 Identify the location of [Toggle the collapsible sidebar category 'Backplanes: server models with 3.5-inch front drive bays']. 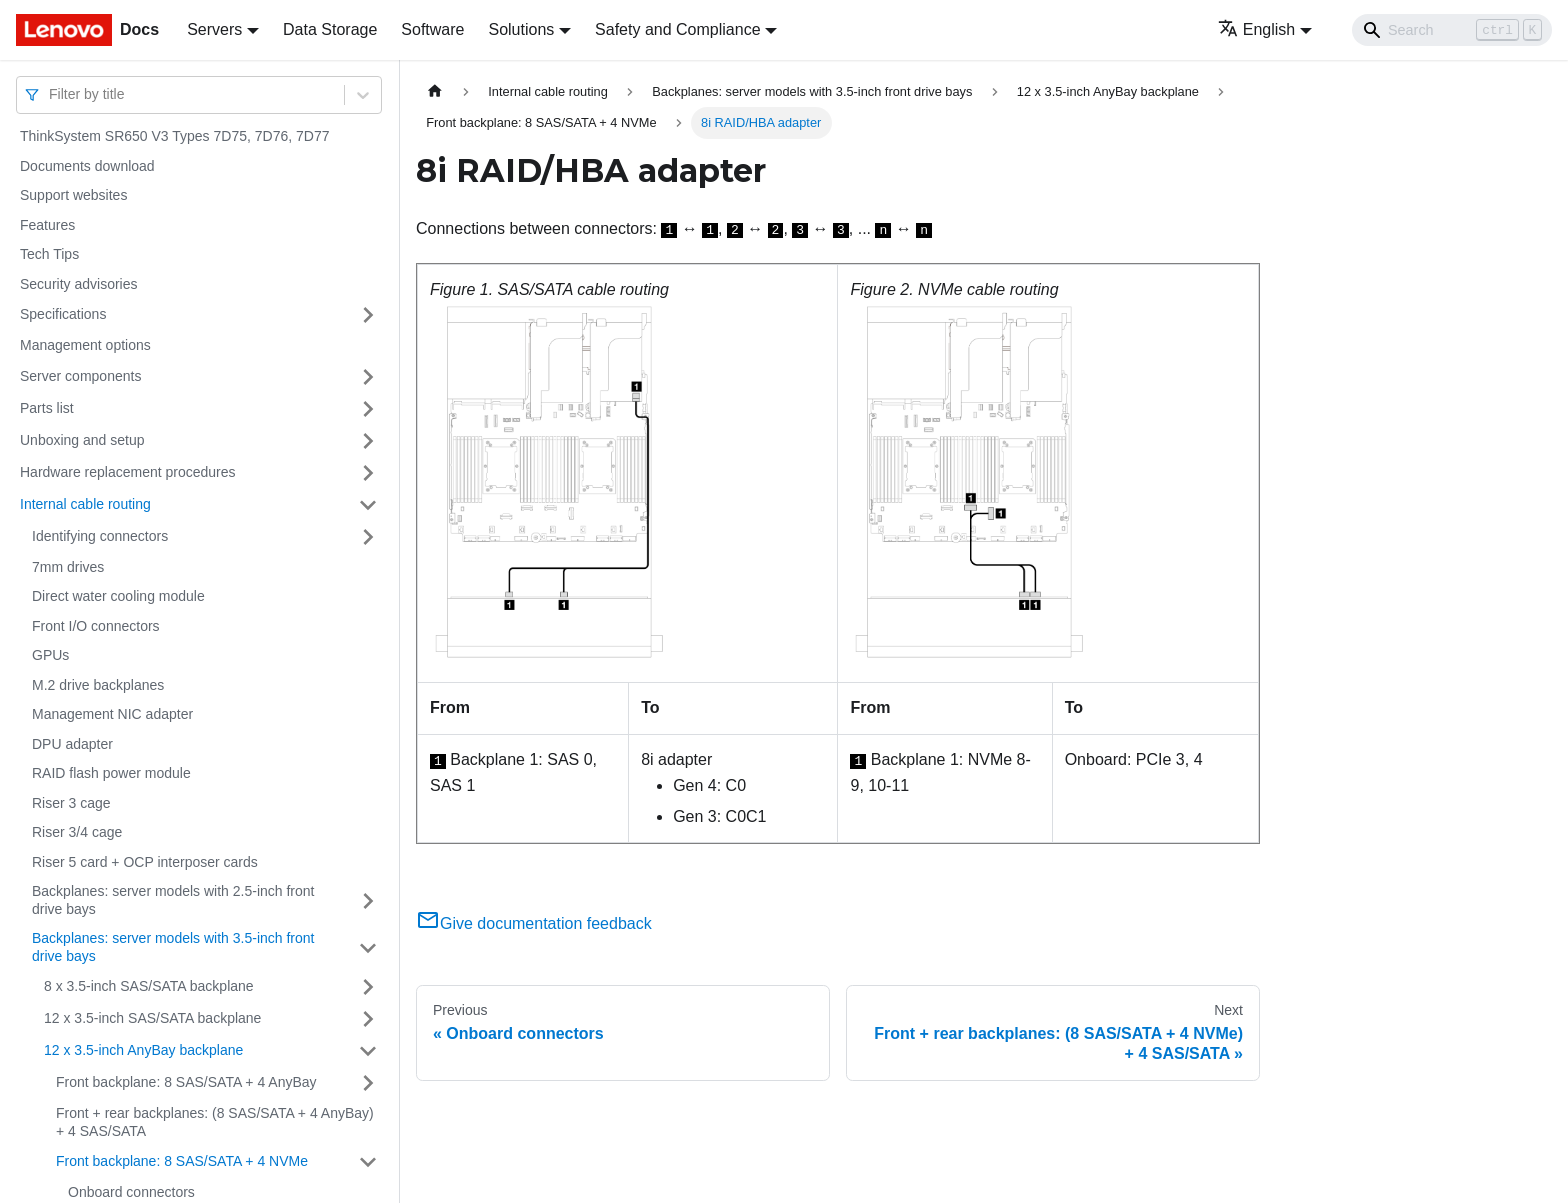
(368, 947).